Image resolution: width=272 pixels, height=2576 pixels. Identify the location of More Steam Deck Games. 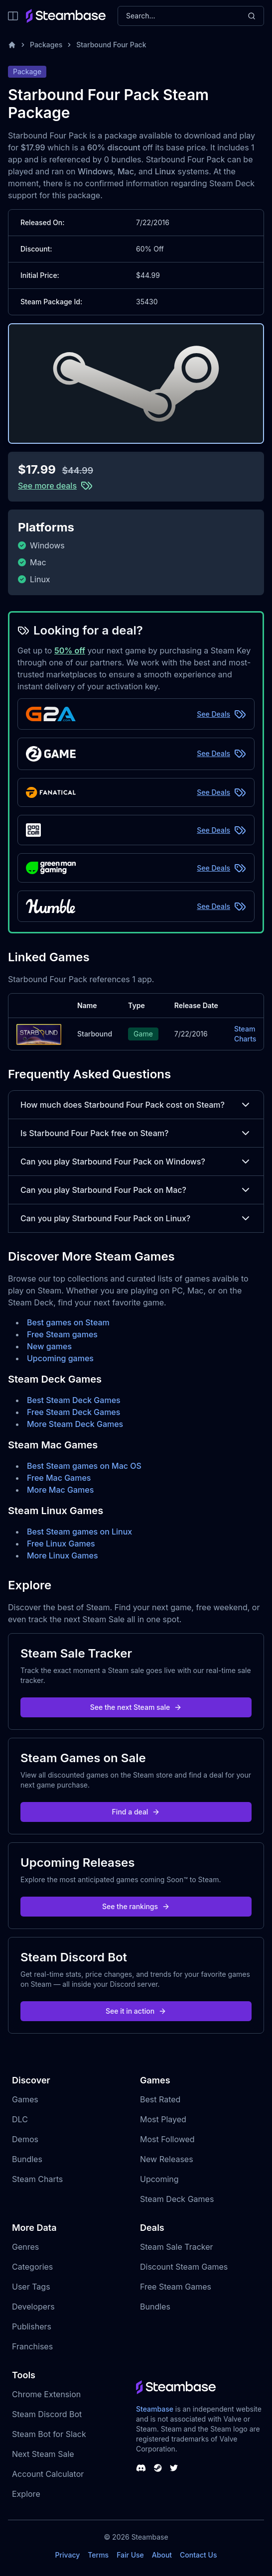
(75, 1424).